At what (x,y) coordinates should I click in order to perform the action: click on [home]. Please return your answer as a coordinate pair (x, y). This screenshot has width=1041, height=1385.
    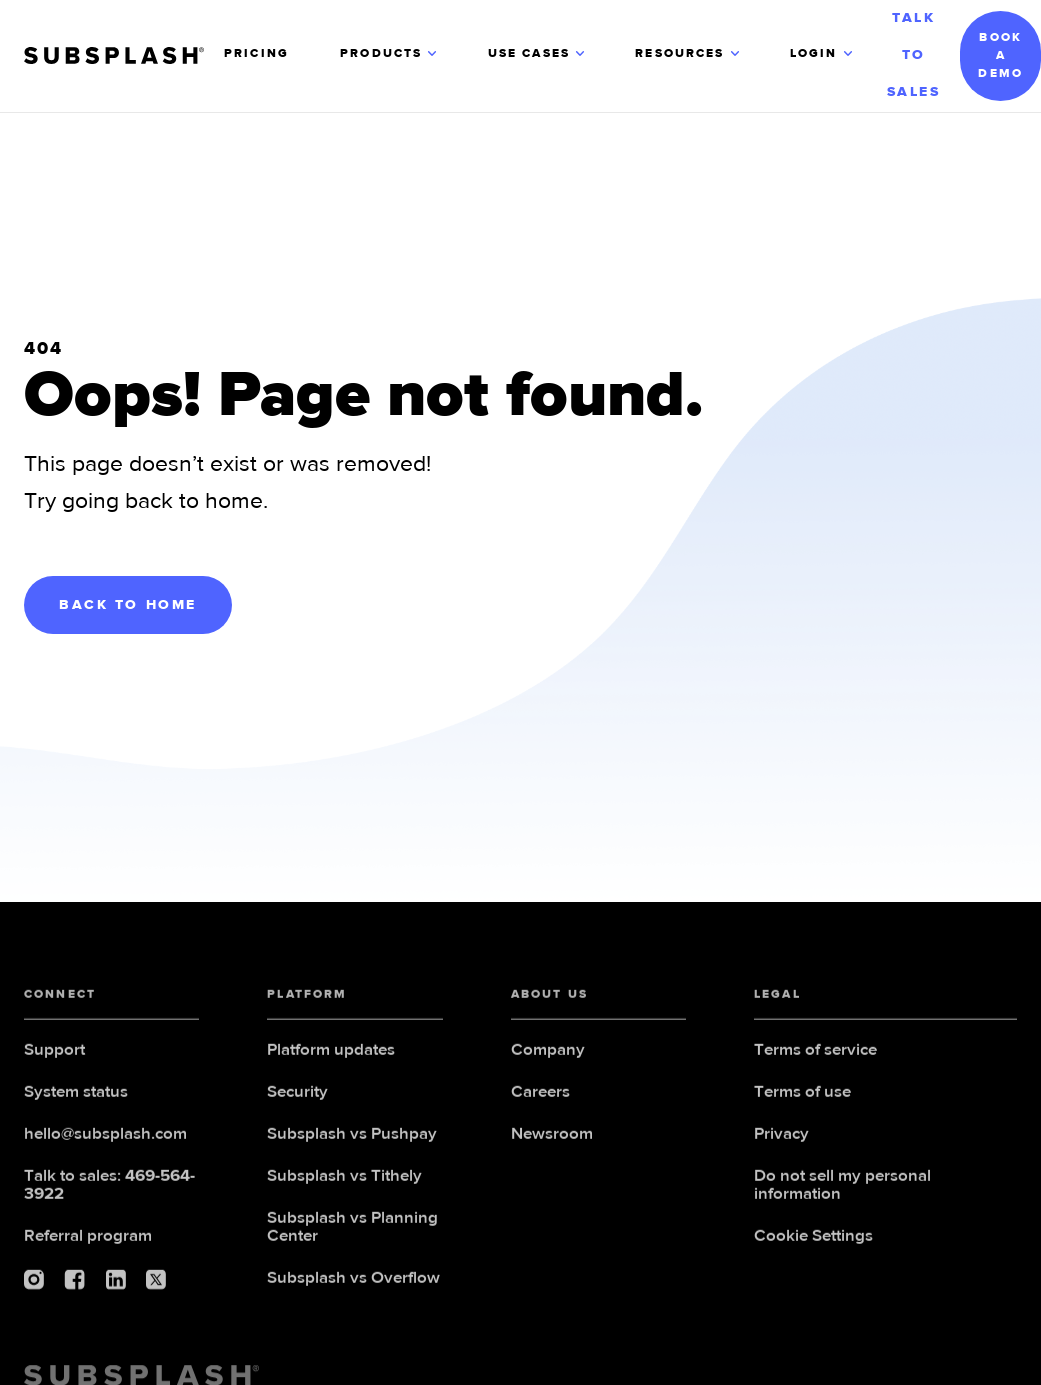
    Looking at the image, I should click on (124, 55).